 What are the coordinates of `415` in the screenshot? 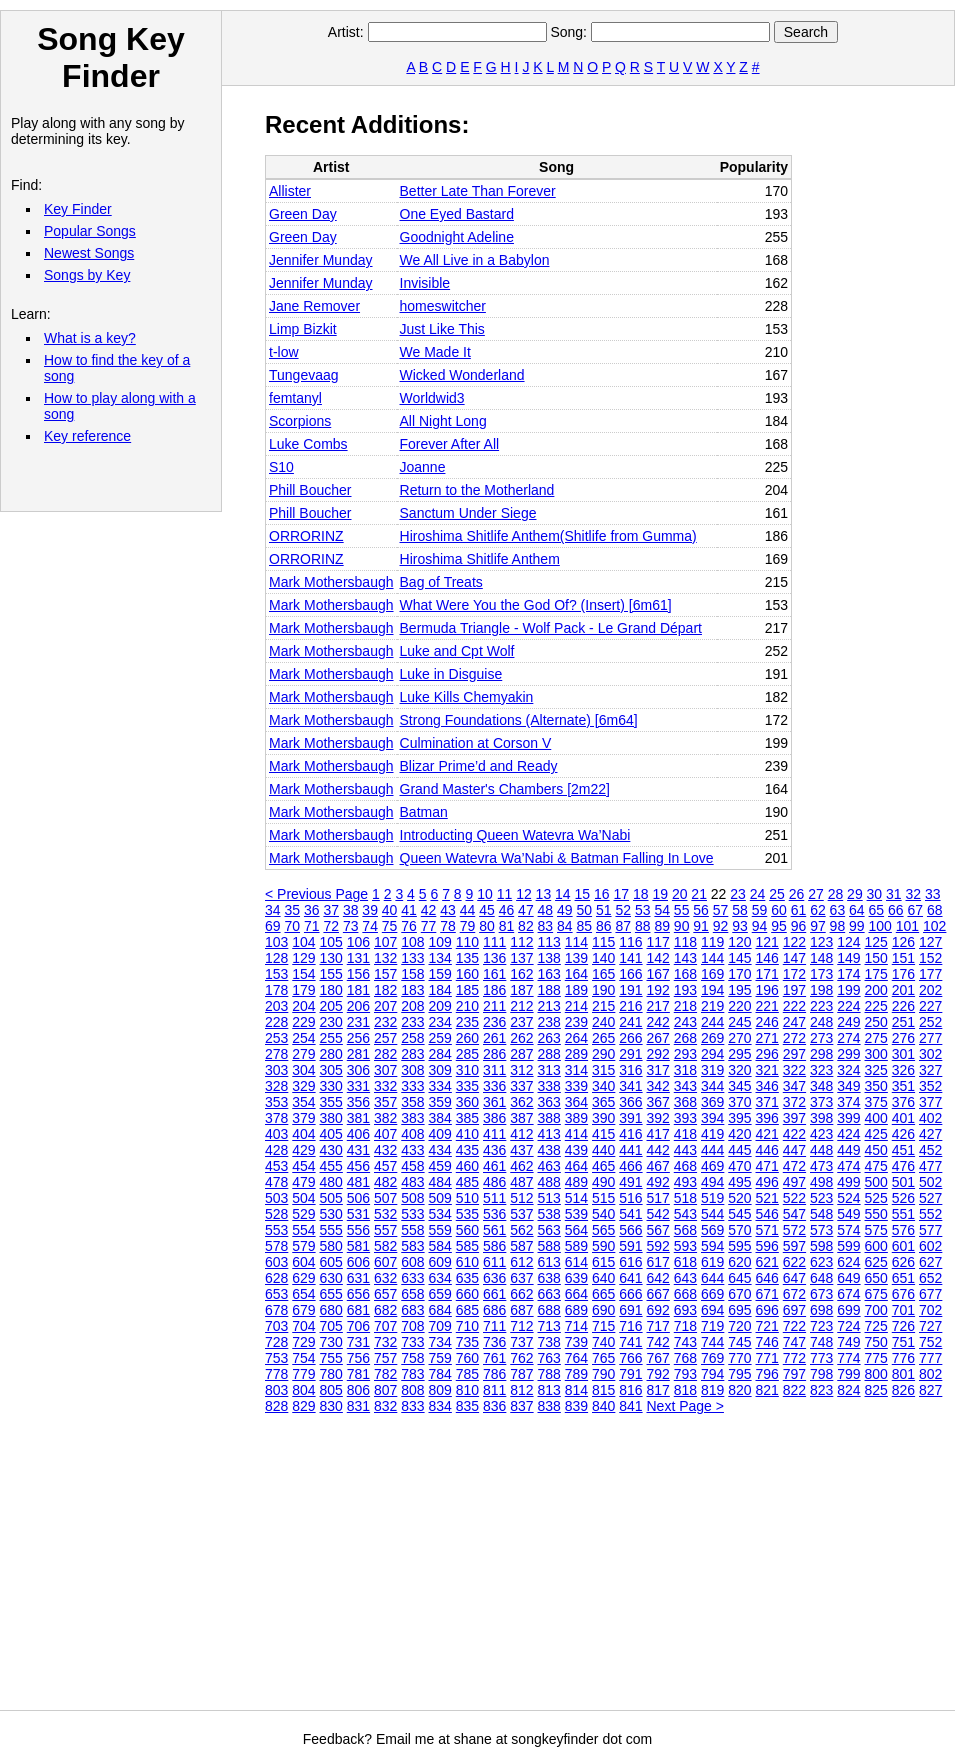 It's located at (603, 1134).